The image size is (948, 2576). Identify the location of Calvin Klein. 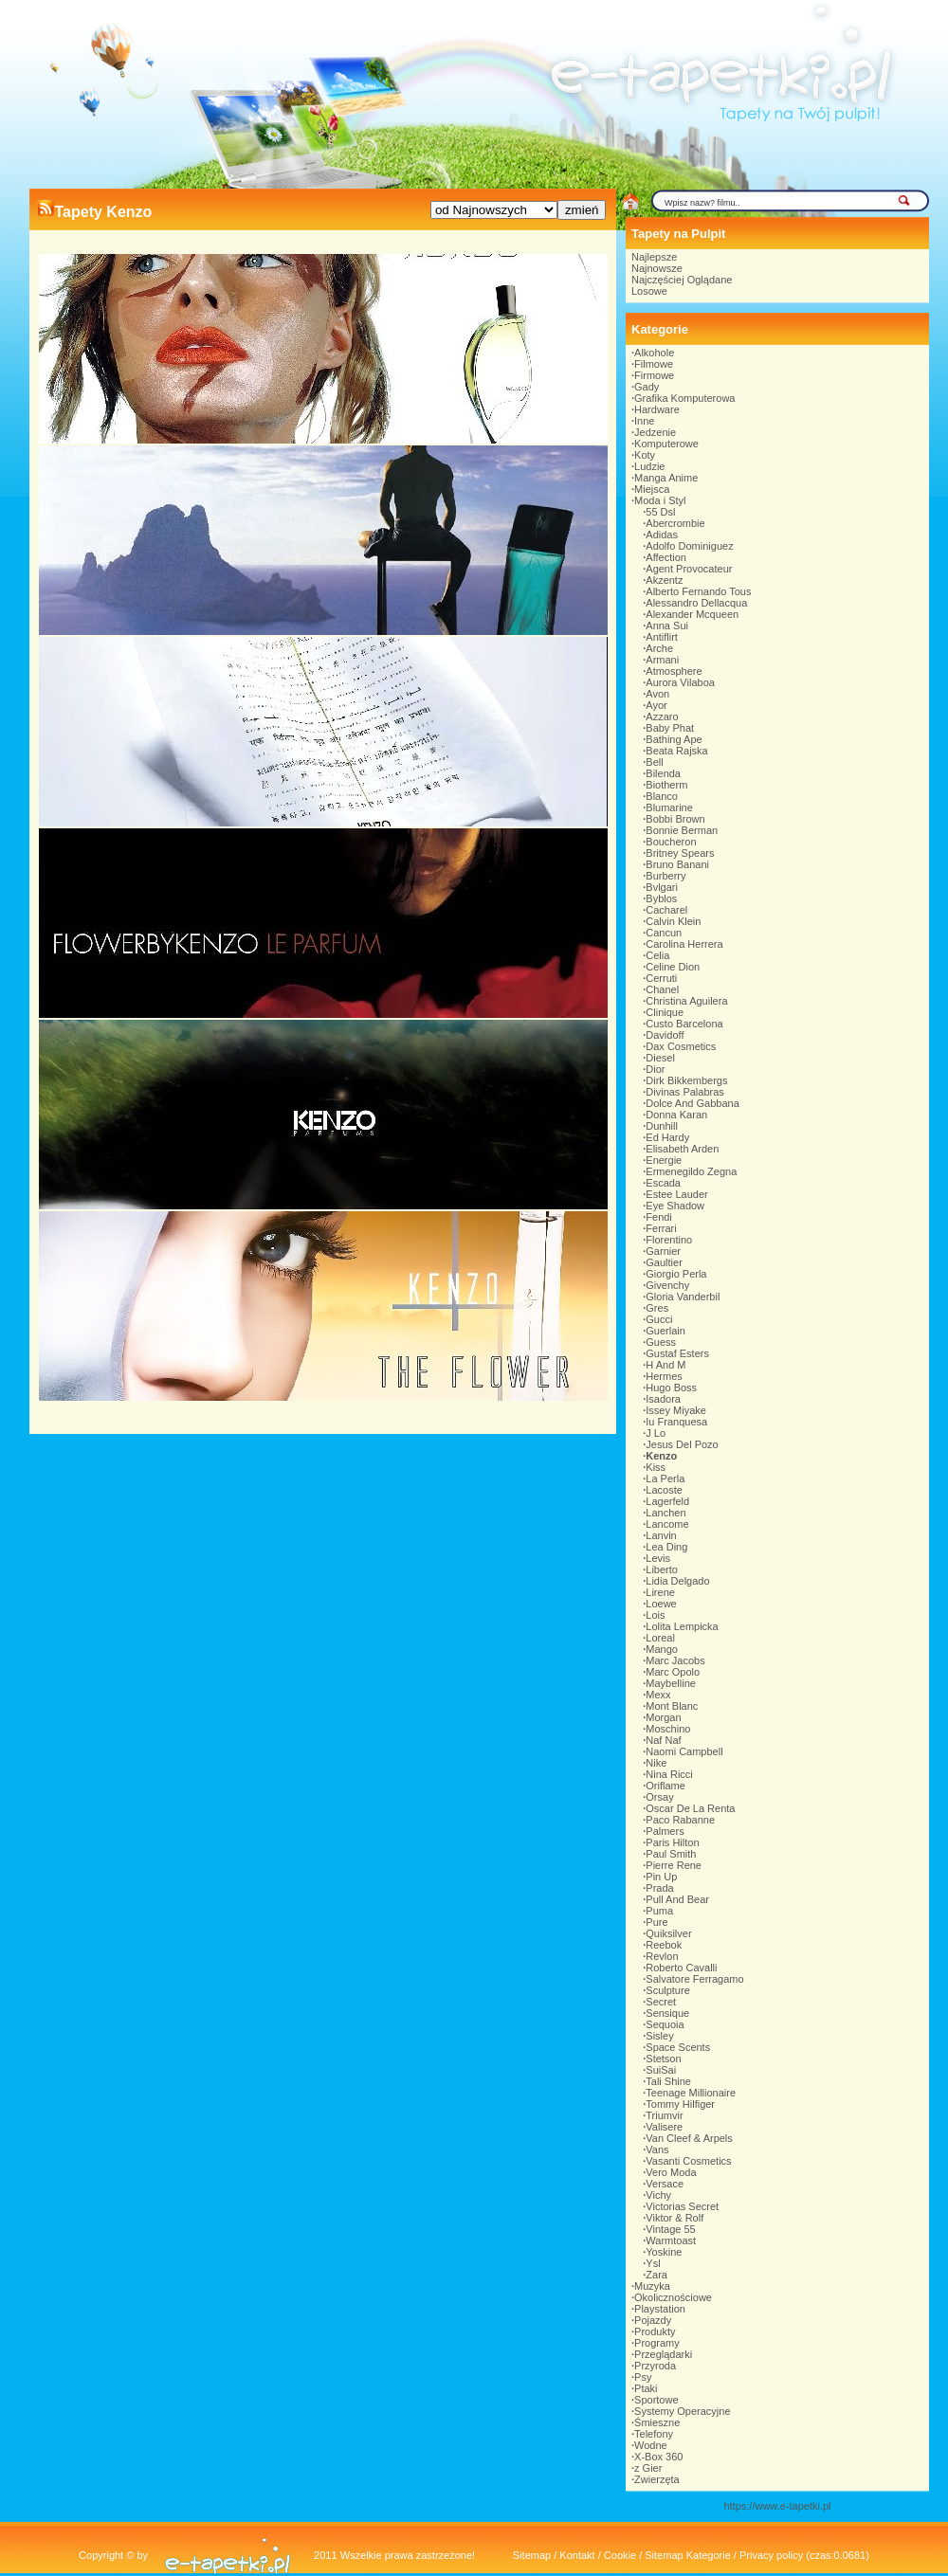
(673, 921).